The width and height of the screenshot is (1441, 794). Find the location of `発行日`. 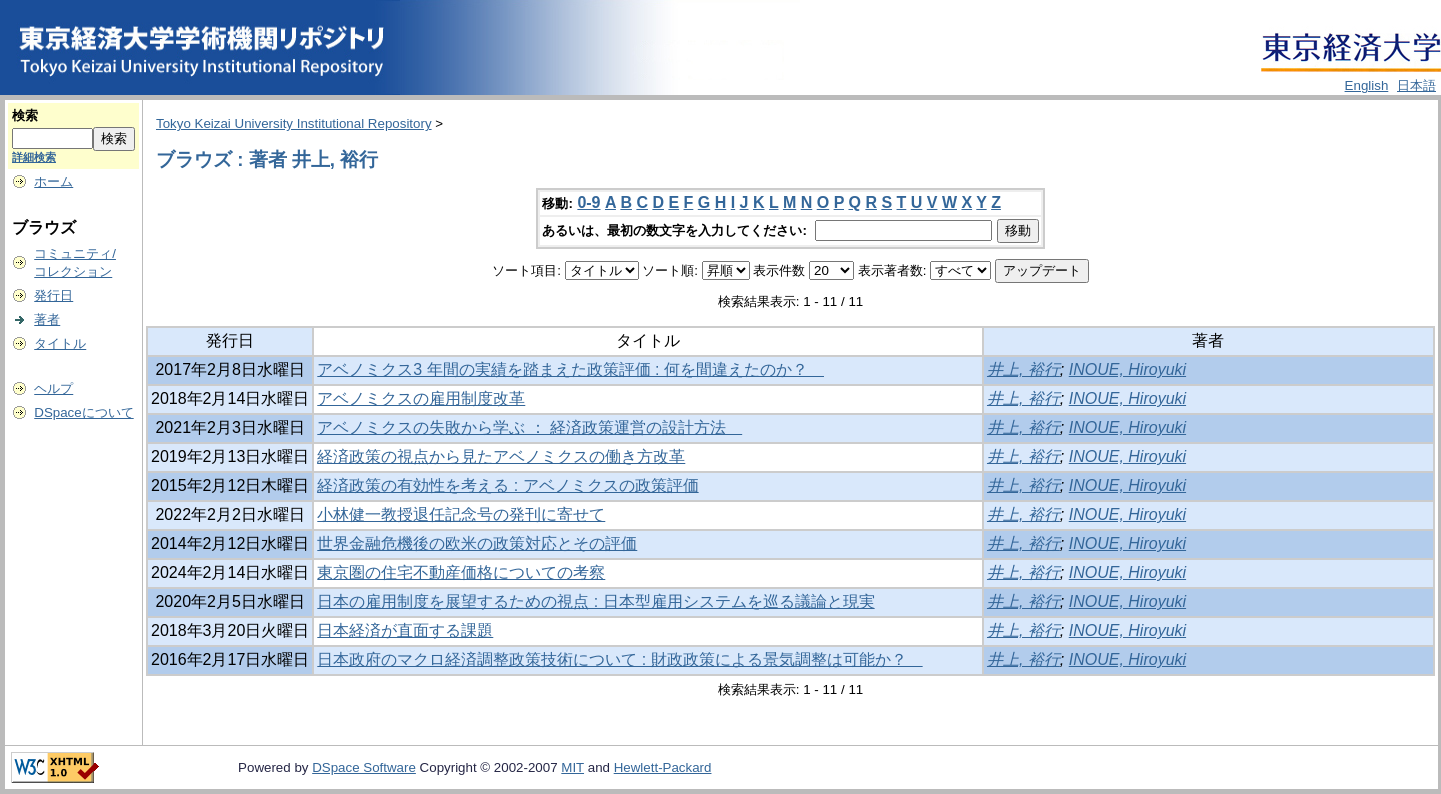

発行日 is located at coordinates (53, 295).